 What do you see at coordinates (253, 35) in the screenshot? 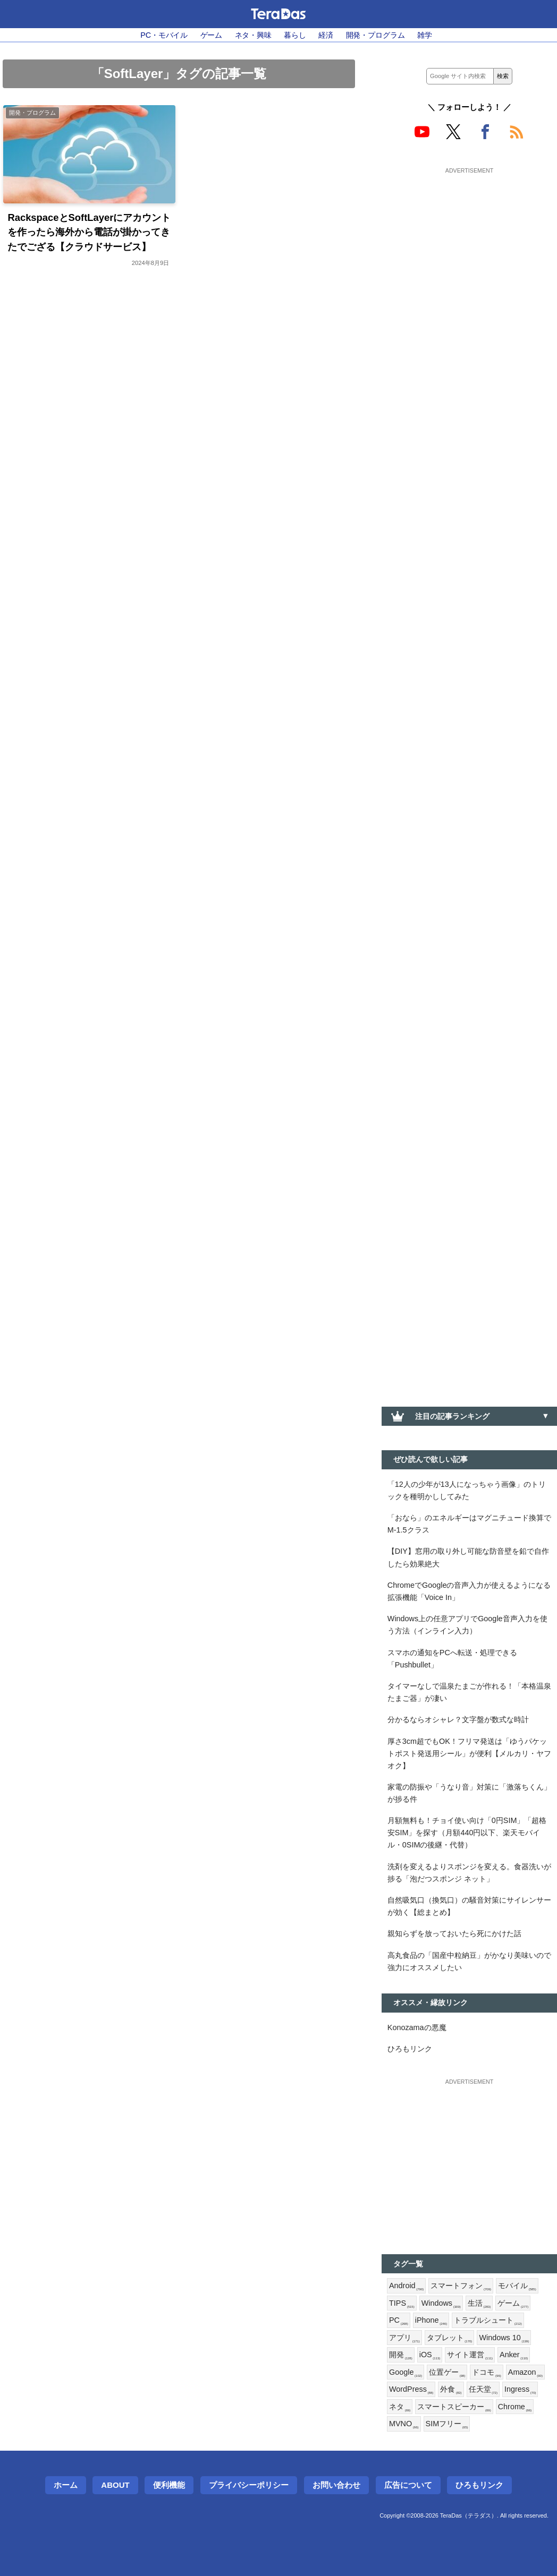
I see `ネタ・興味` at bounding box center [253, 35].